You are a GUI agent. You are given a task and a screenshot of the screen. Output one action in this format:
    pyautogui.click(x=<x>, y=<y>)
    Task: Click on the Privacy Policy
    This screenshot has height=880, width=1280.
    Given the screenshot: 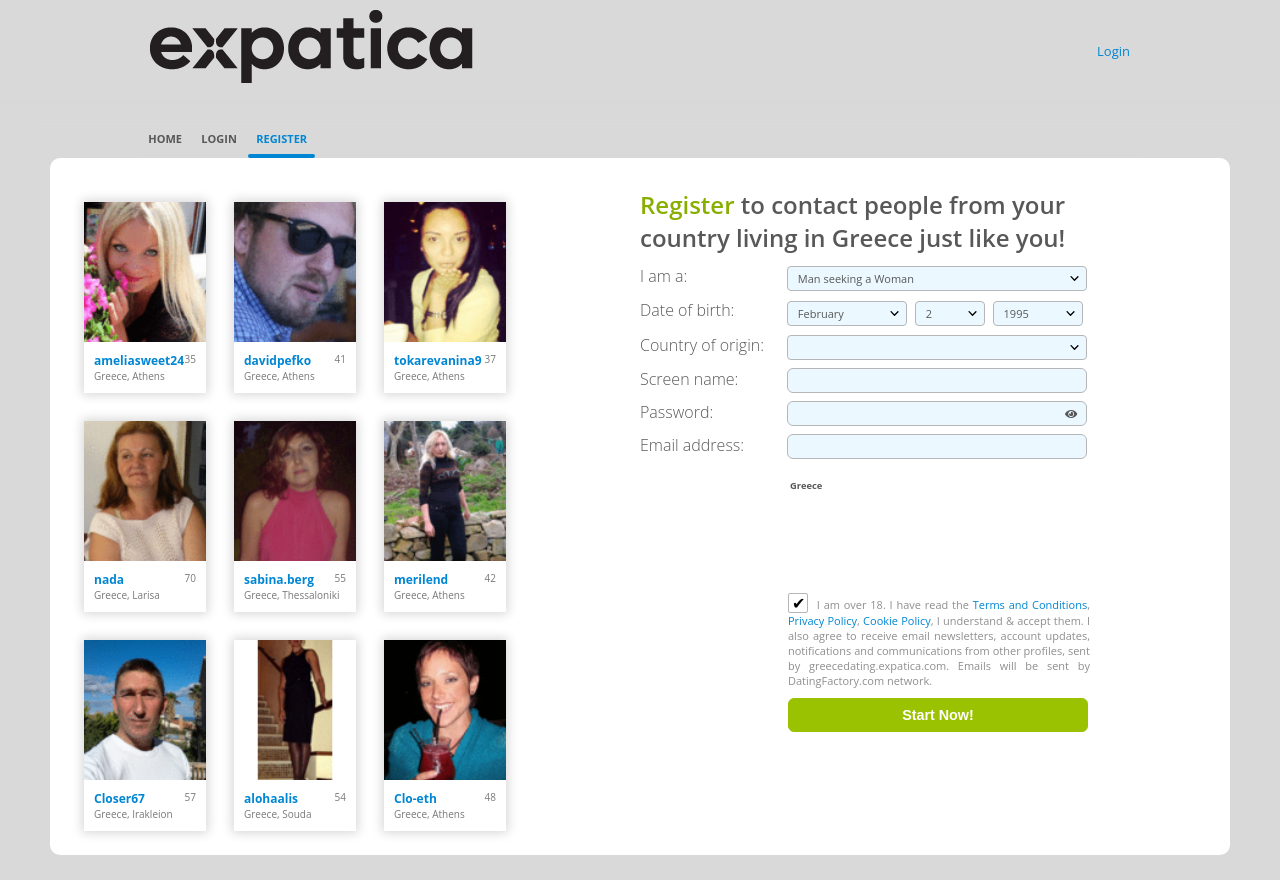 What is the action you would take?
    pyautogui.click(x=822, y=620)
    